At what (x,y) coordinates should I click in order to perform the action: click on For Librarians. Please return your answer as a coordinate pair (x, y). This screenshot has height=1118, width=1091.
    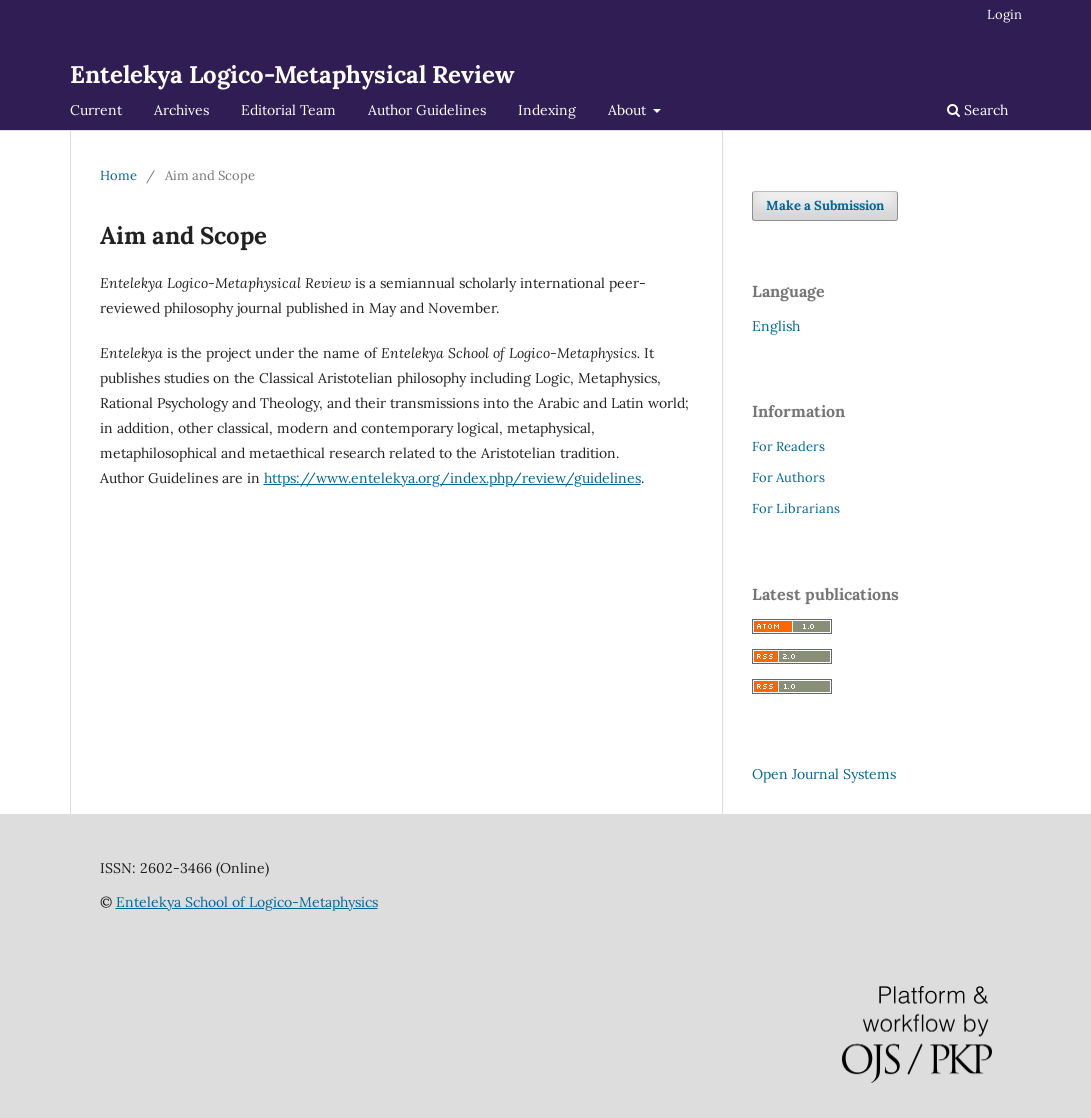
    Looking at the image, I should click on (796, 508).